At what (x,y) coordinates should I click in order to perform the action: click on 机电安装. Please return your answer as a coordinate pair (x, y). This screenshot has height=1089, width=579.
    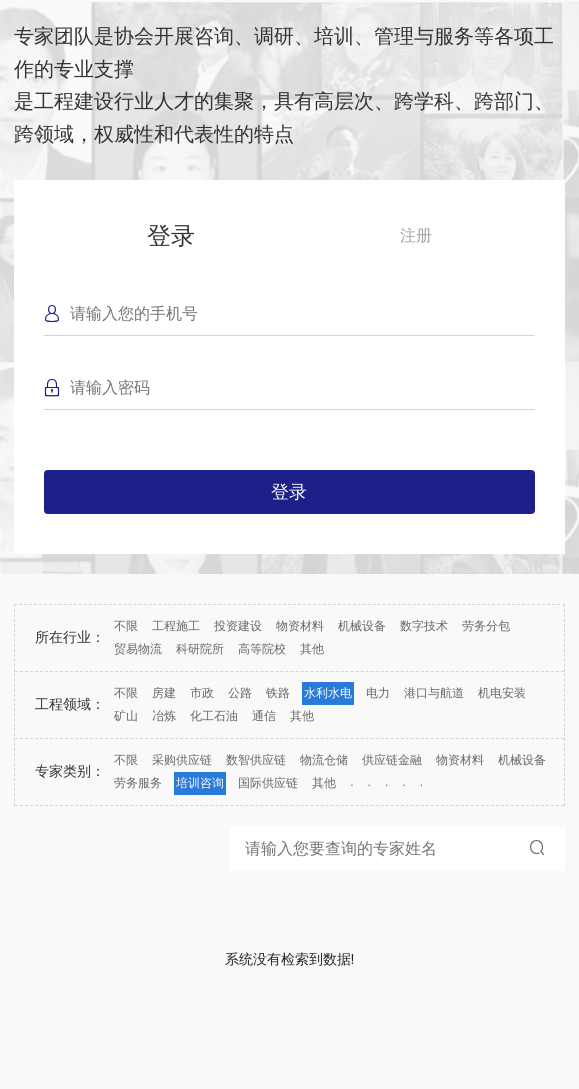
    Looking at the image, I should click on (502, 693).